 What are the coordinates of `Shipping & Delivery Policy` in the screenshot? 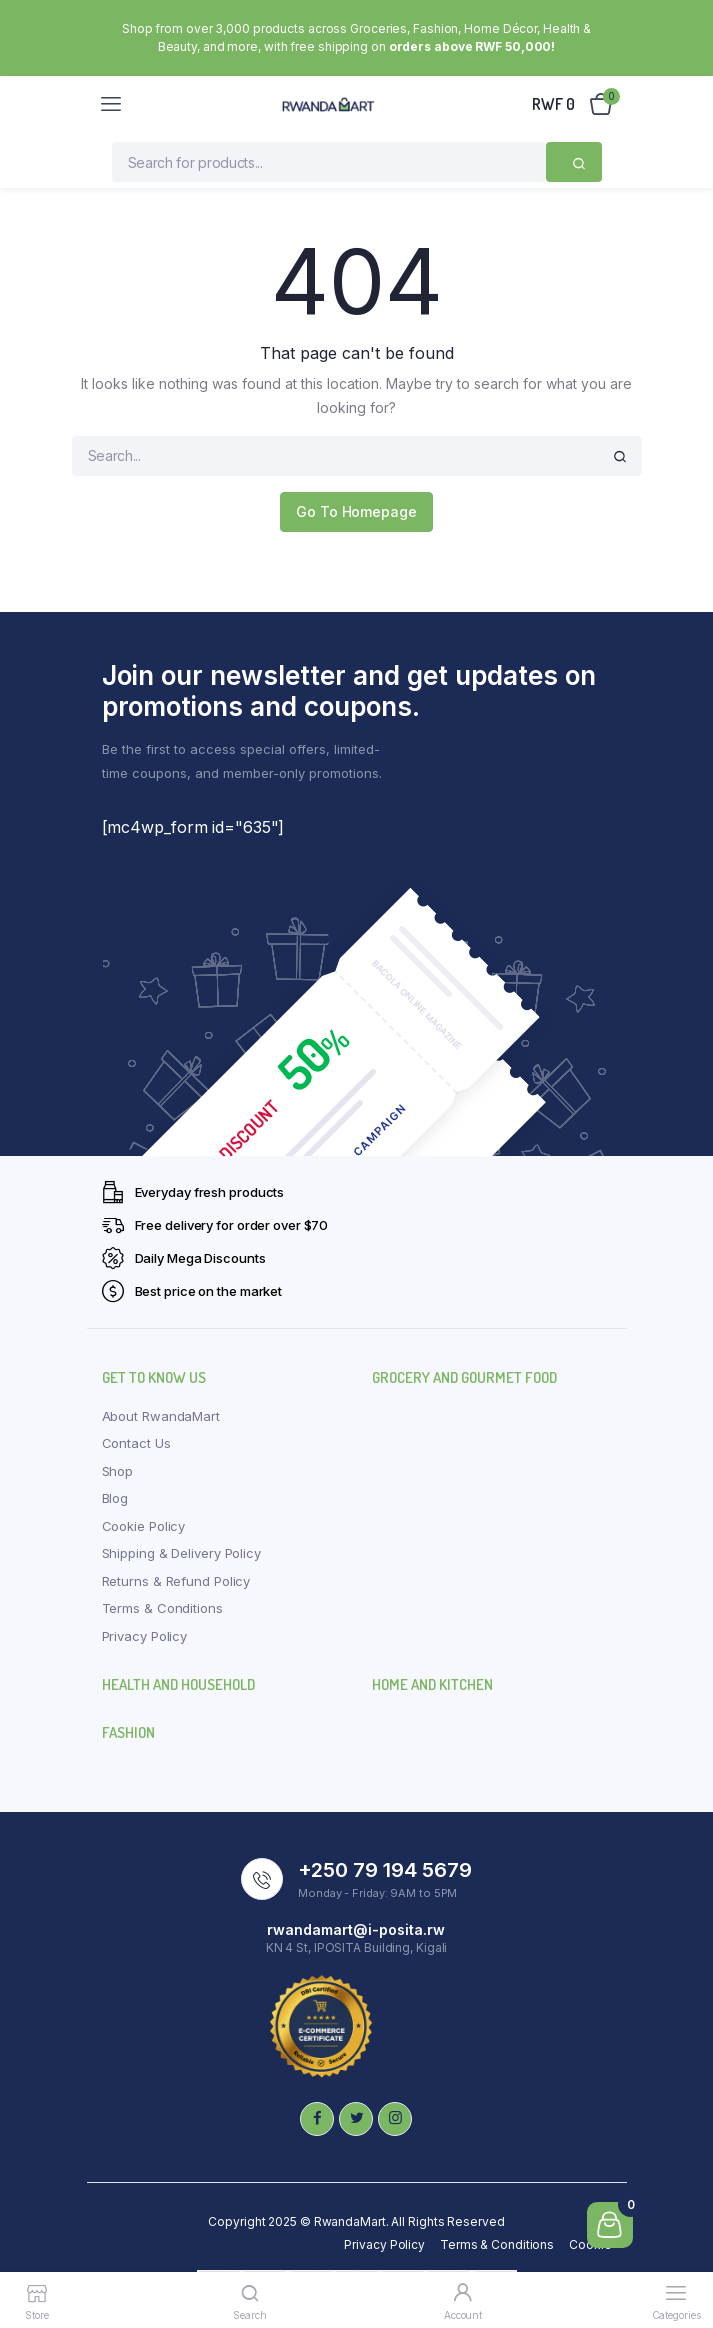 It's located at (181, 1553).